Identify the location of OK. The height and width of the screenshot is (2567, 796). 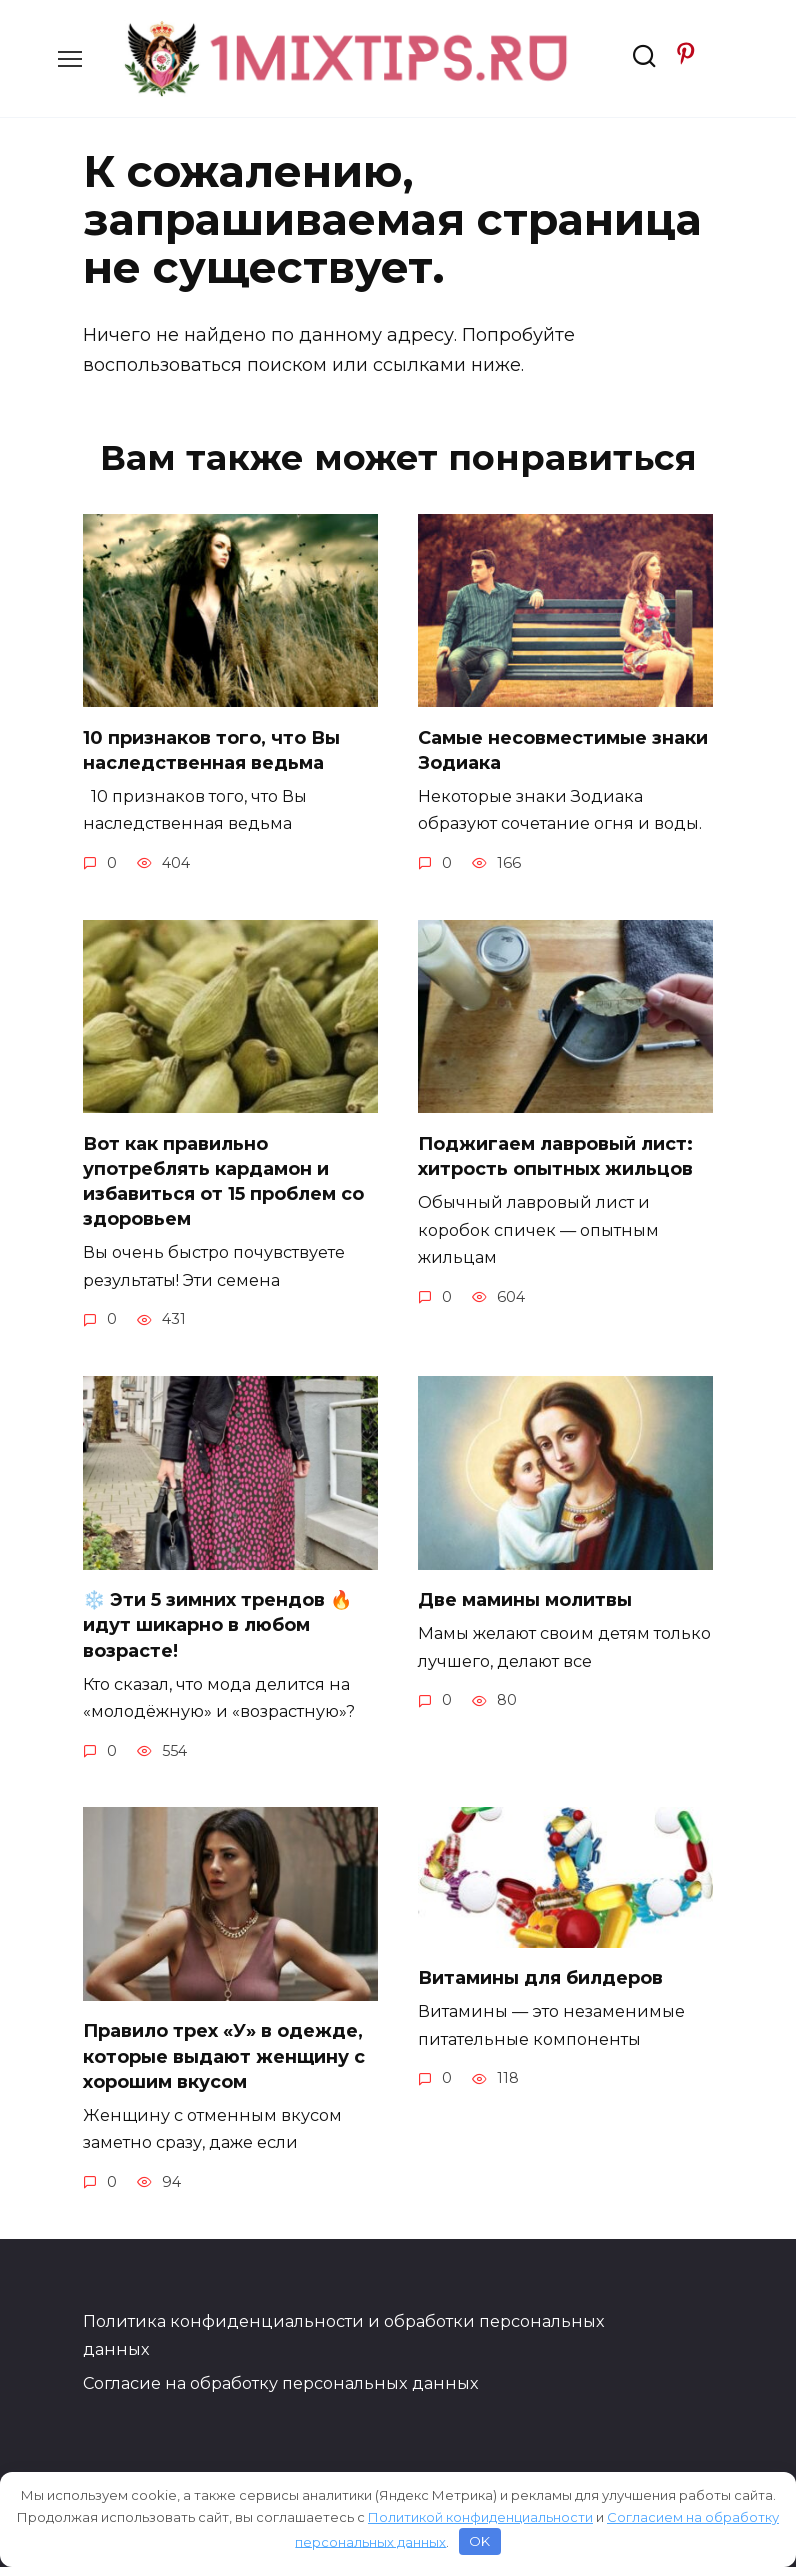
(479, 2541).